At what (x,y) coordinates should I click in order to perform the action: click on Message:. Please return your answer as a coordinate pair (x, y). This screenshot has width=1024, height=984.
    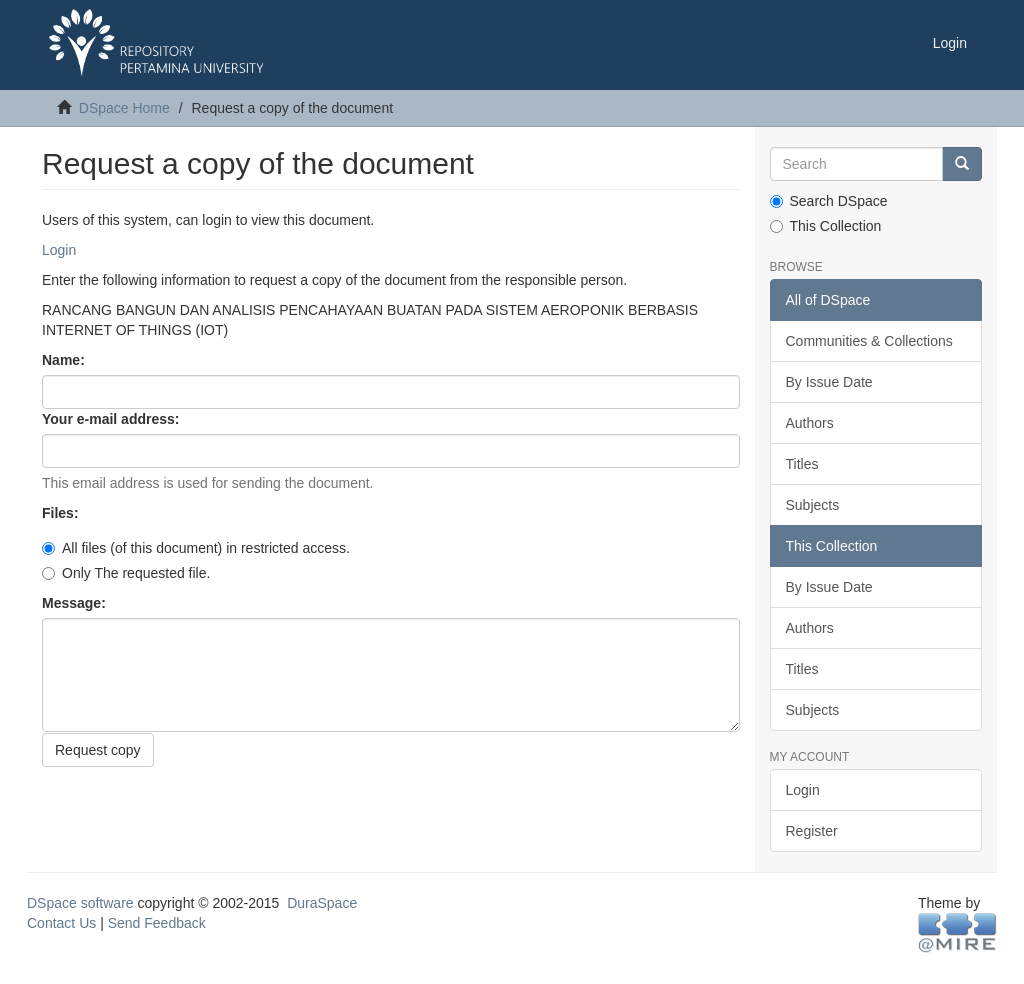
    Looking at the image, I should click on (76, 603).